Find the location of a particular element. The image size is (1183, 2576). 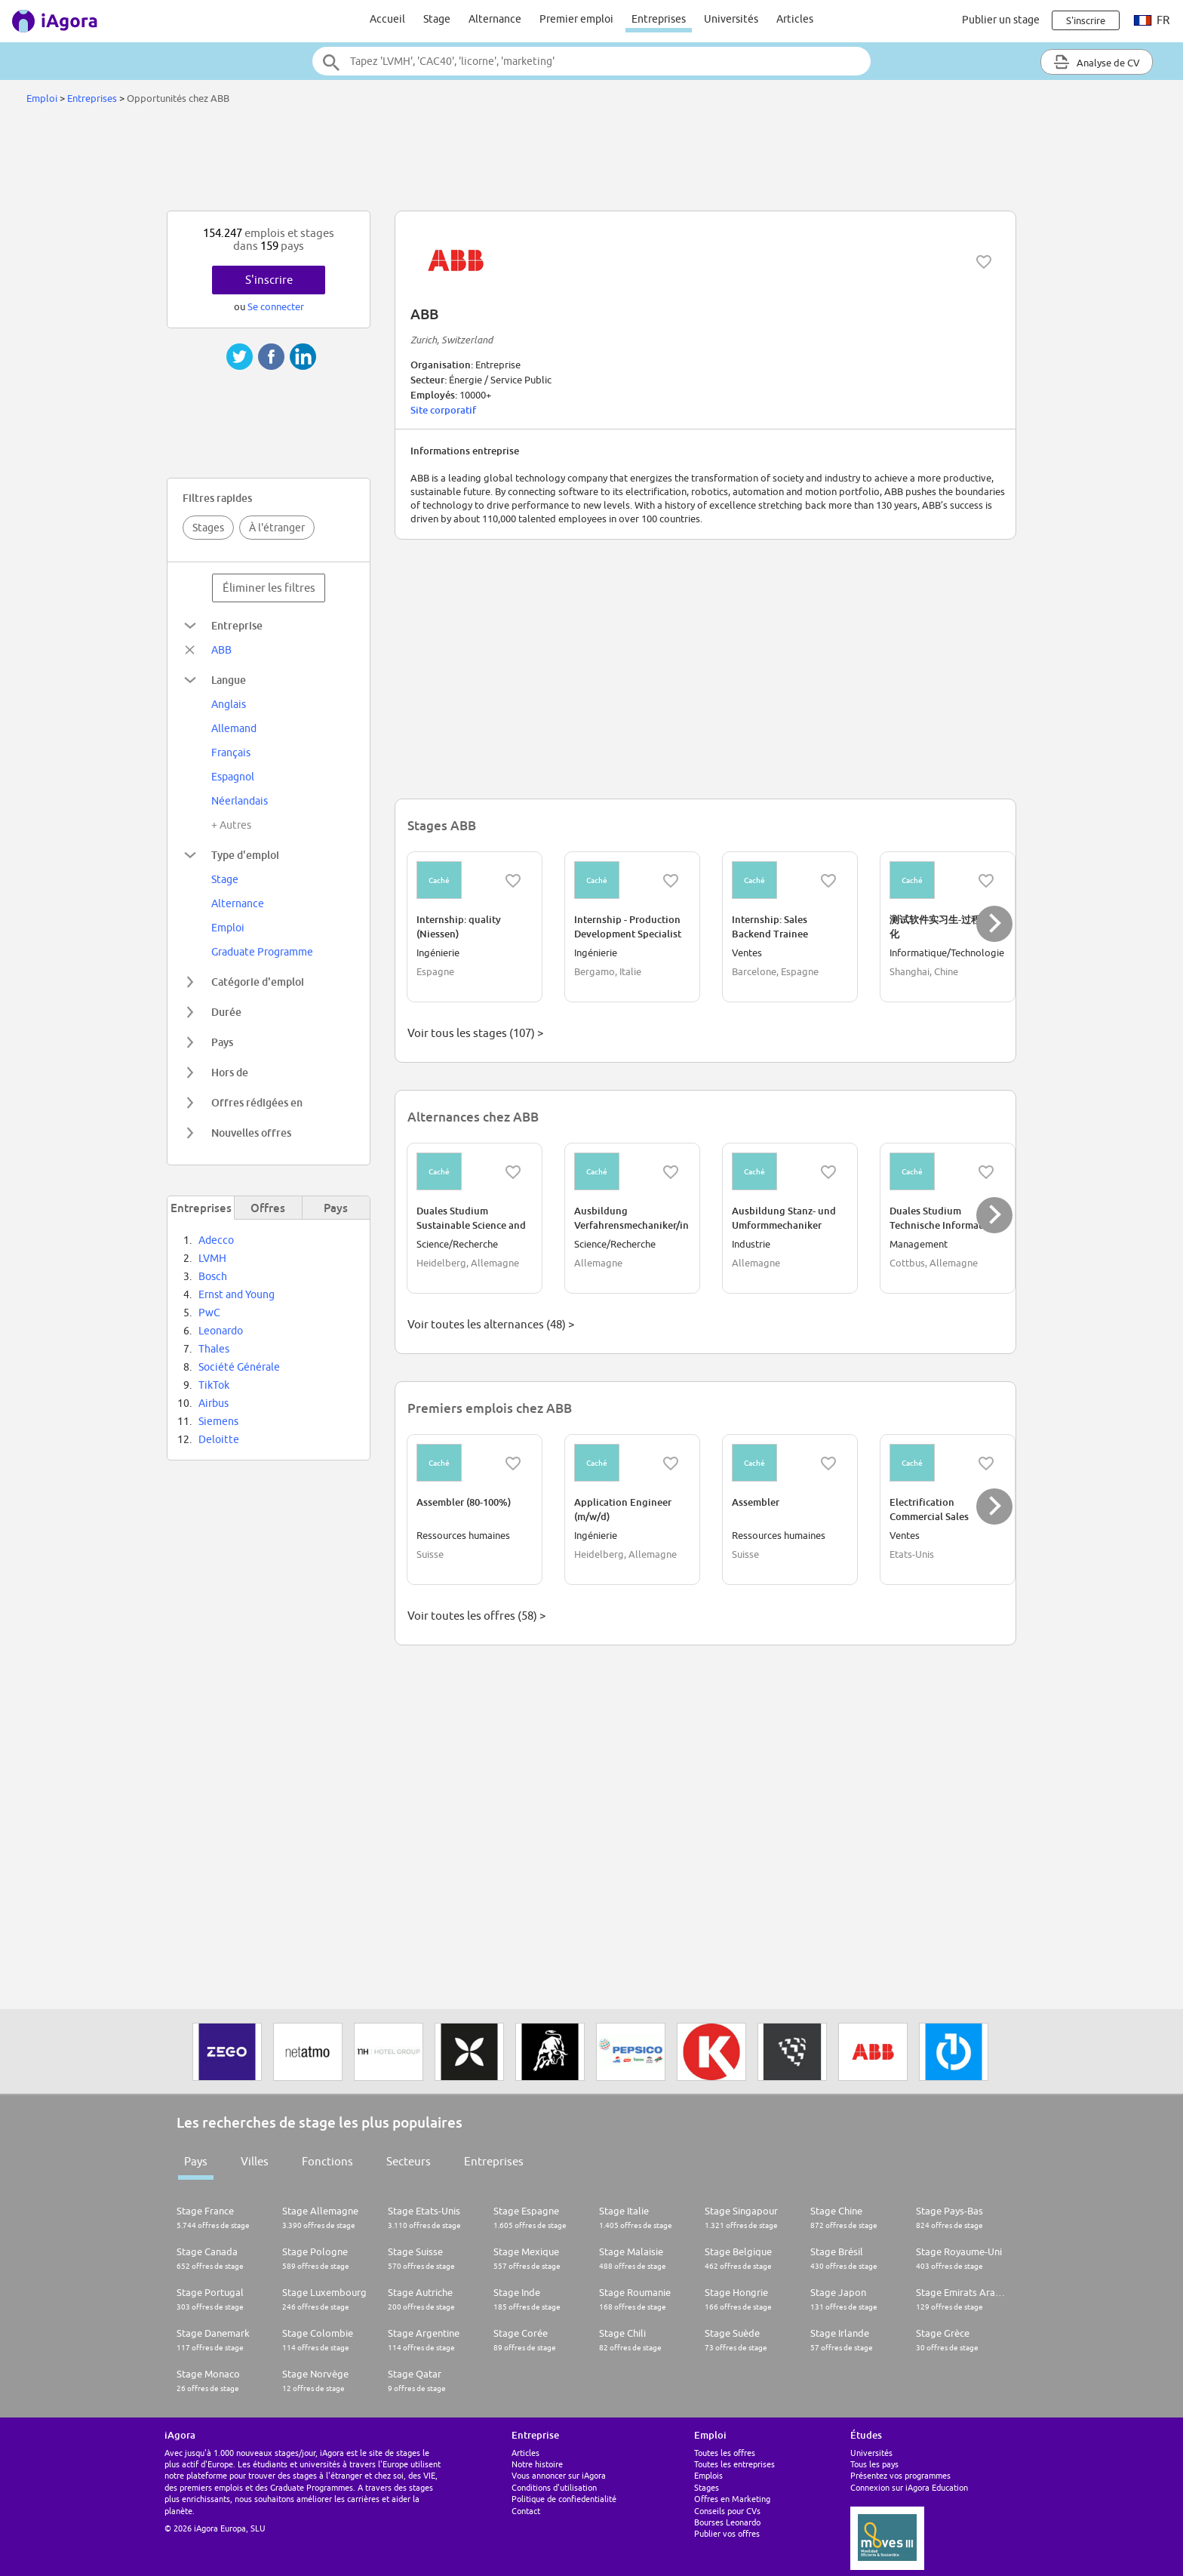

Bourses Leonardo is located at coordinates (727, 2522).